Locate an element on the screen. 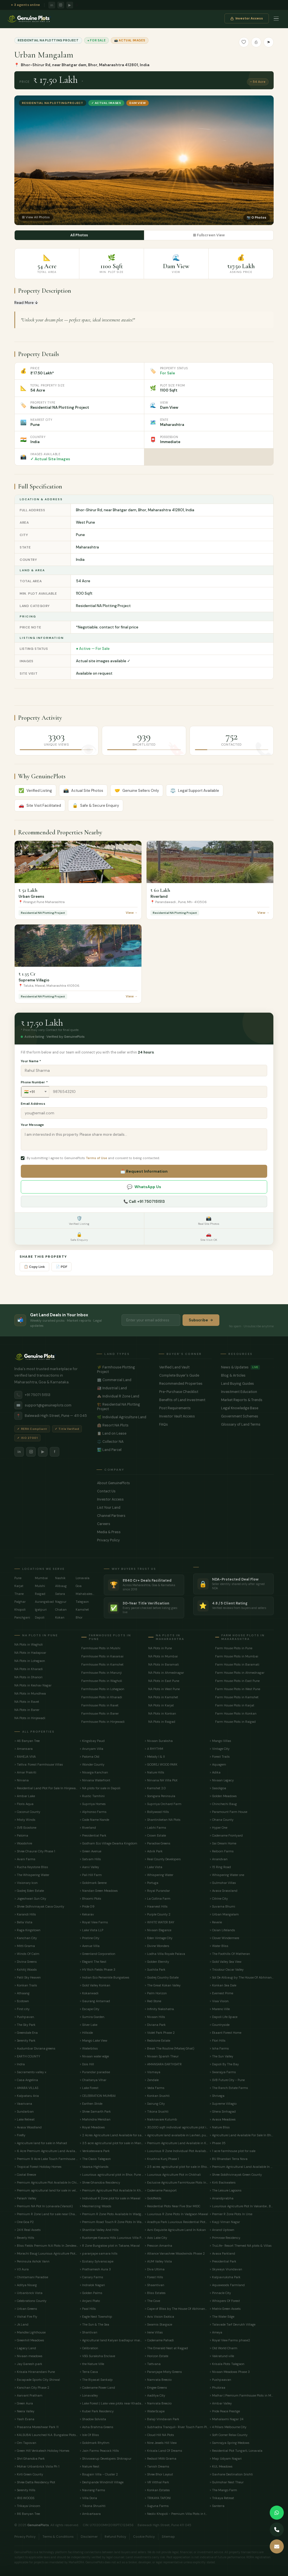 The image size is (288, 2576). > Luxurious agricultural plot in Bhor, Pune for sale is located at coordinates (111, 2174).